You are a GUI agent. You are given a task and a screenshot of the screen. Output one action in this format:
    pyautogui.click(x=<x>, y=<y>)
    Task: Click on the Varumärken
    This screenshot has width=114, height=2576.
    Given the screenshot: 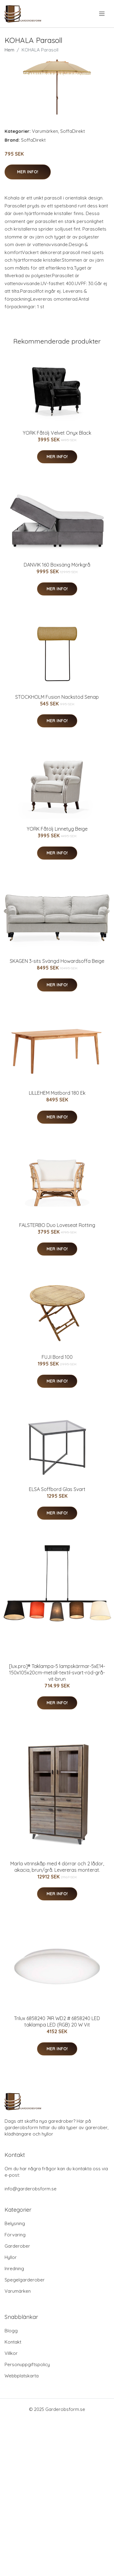 What is the action you would take?
    pyautogui.click(x=45, y=131)
    